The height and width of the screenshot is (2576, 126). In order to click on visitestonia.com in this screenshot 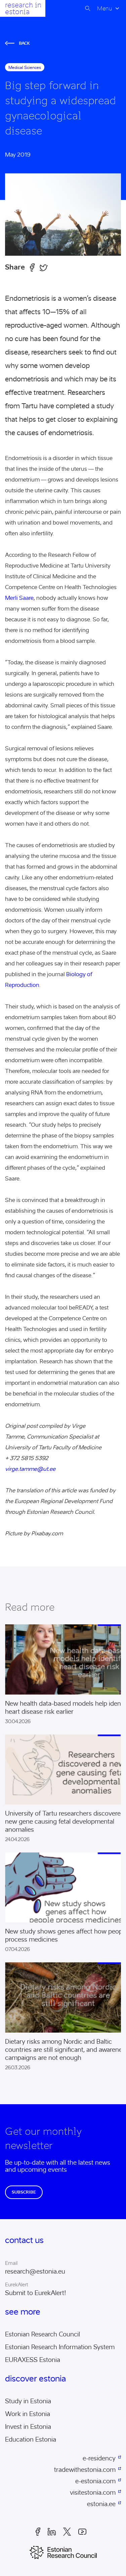, I will do `click(93, 2492)`.